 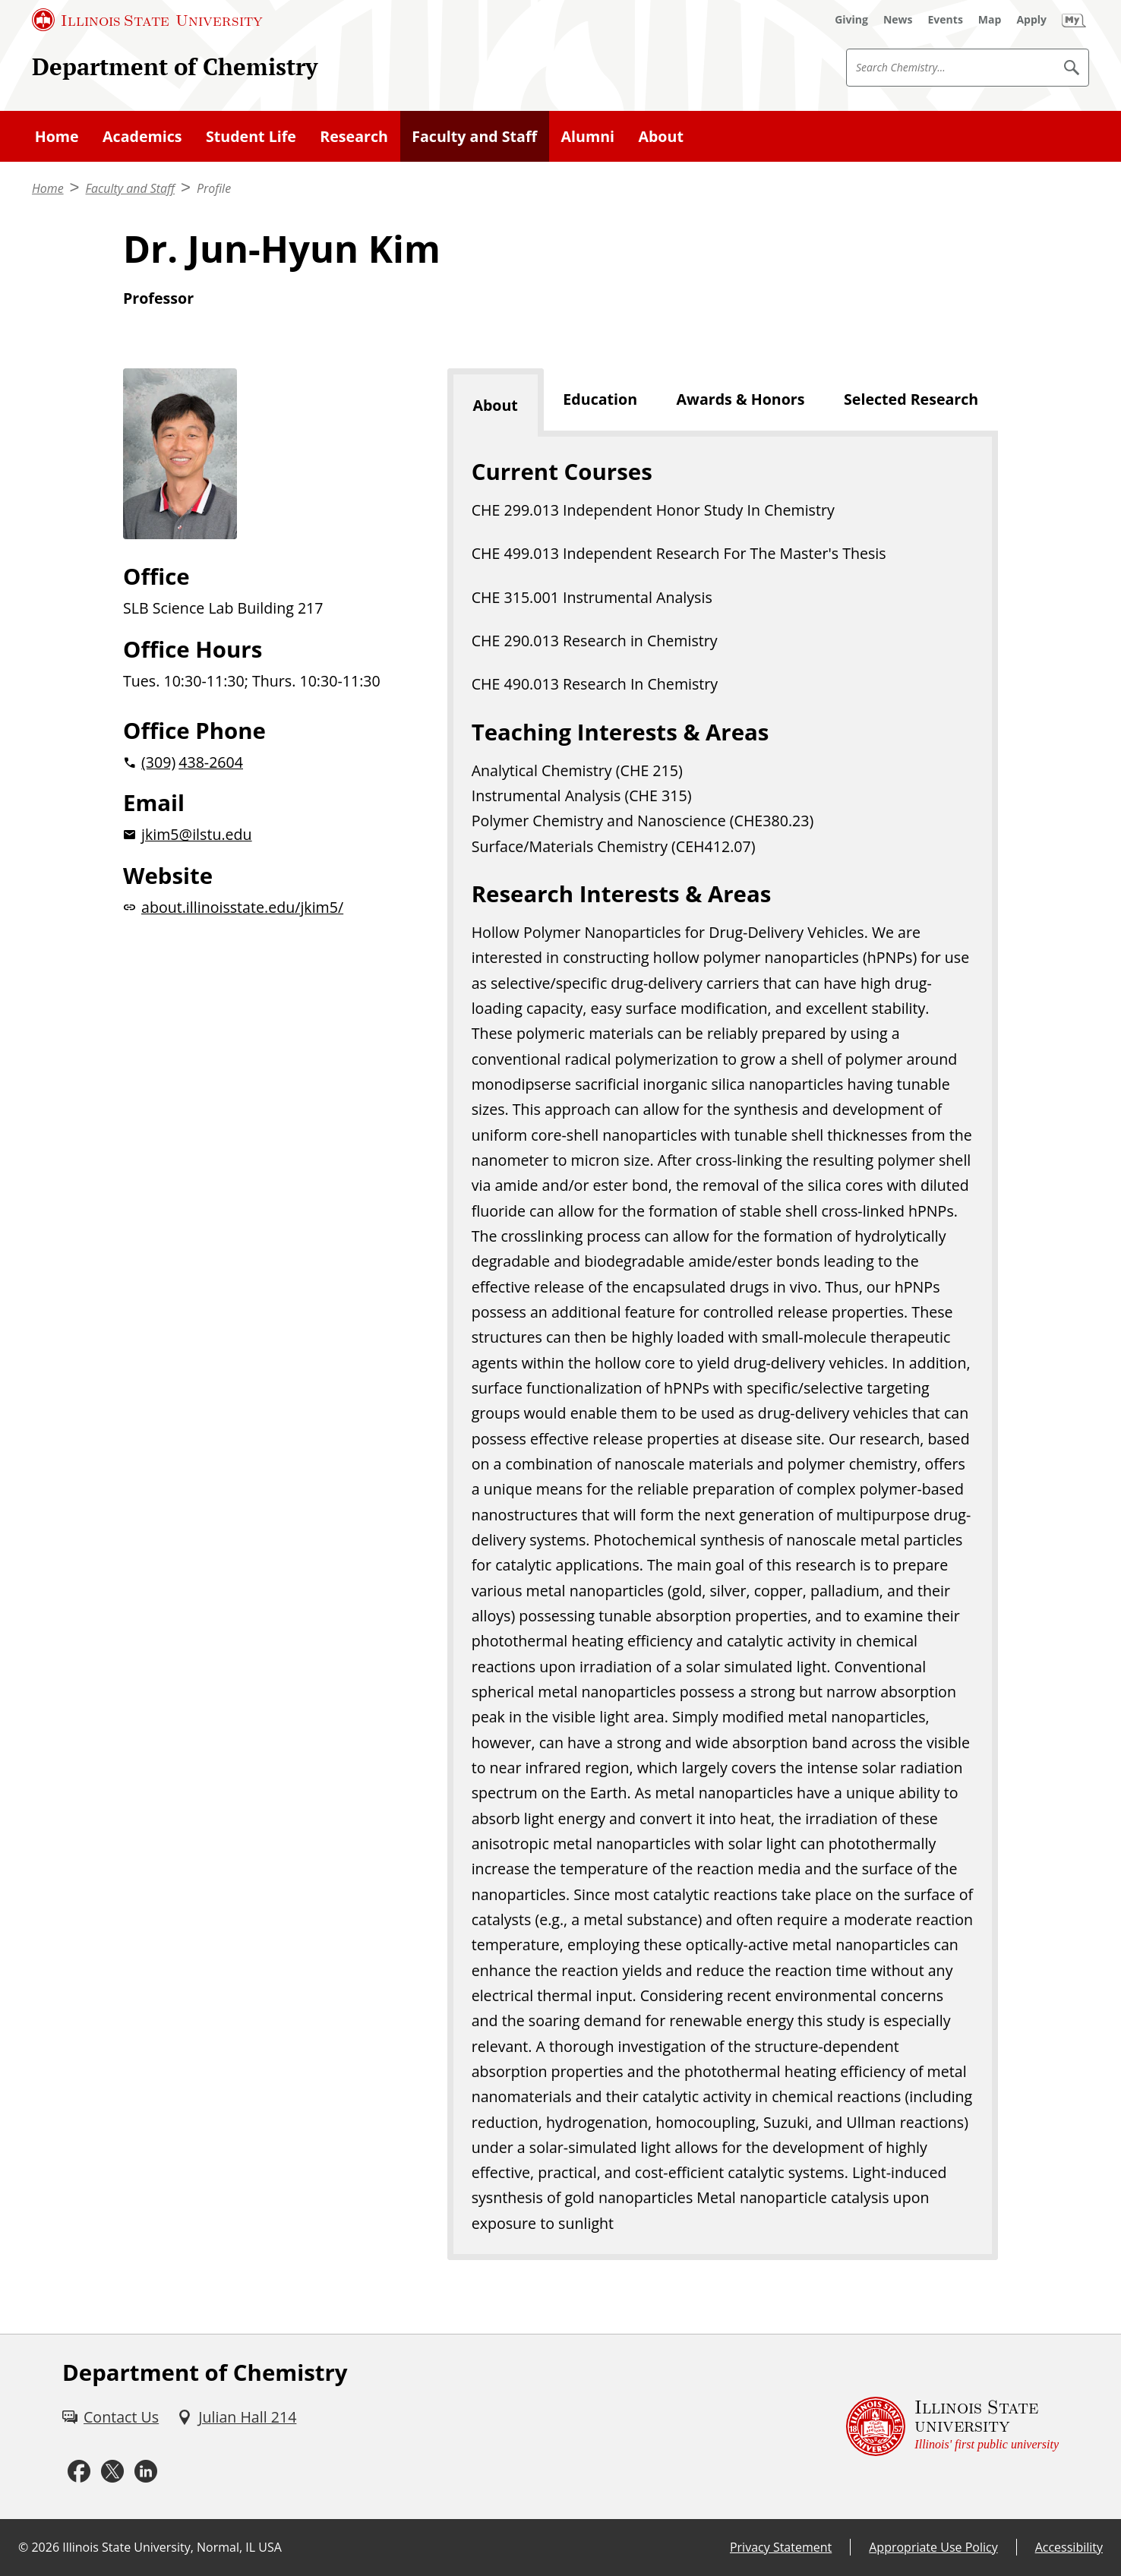 What do you see at coordinates (945, 19) in the screenshot?
I see `[Events (External)]` at bounding box center [945, 19].